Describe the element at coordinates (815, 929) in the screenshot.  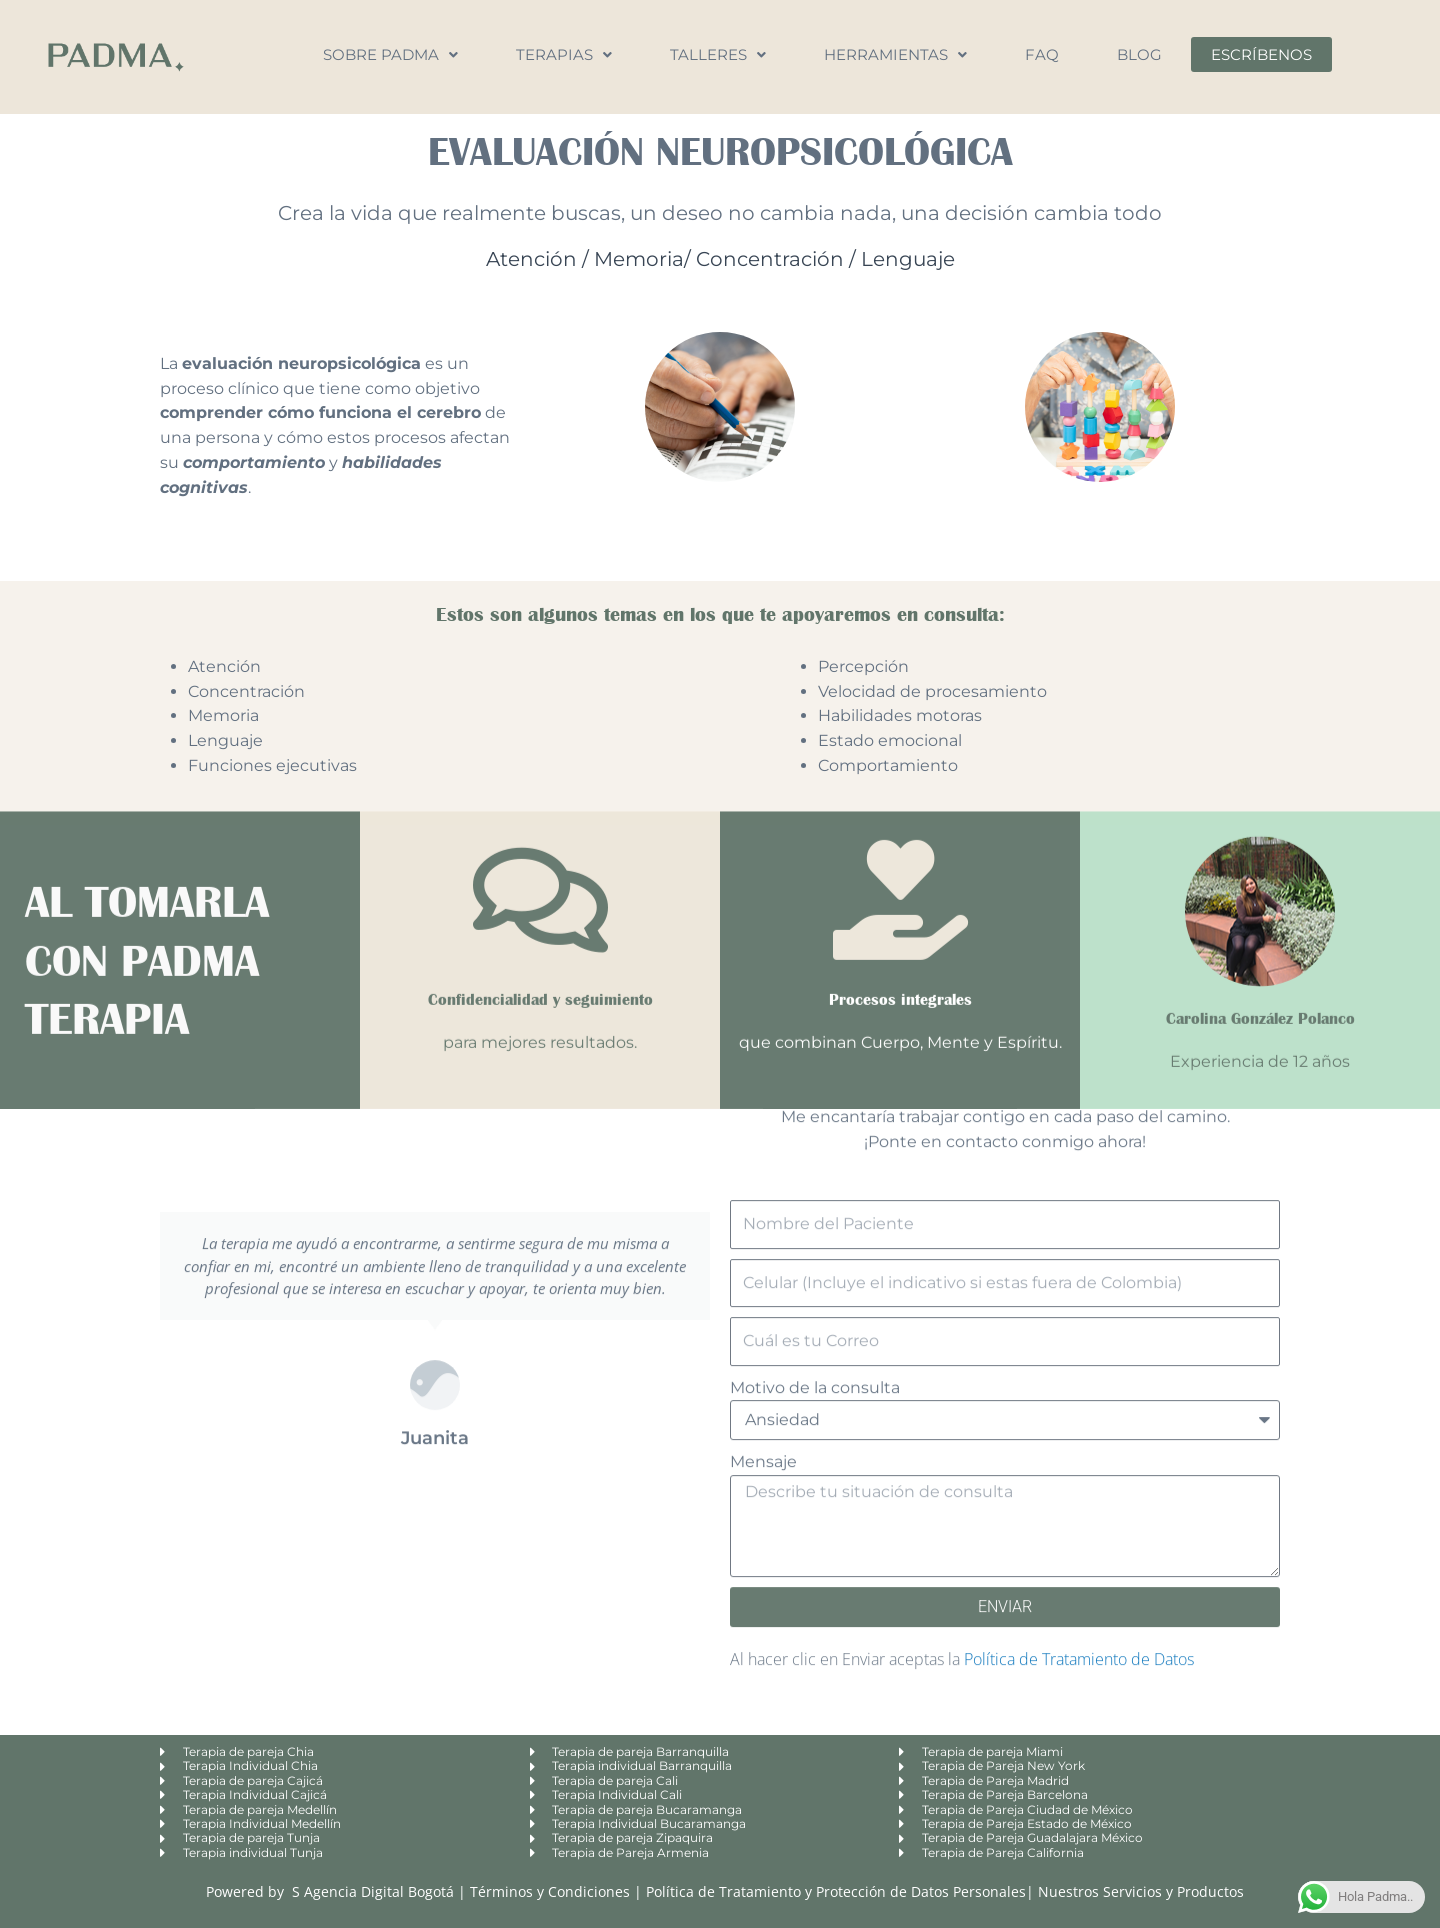
I see `Motivo de la consulta` at that location.